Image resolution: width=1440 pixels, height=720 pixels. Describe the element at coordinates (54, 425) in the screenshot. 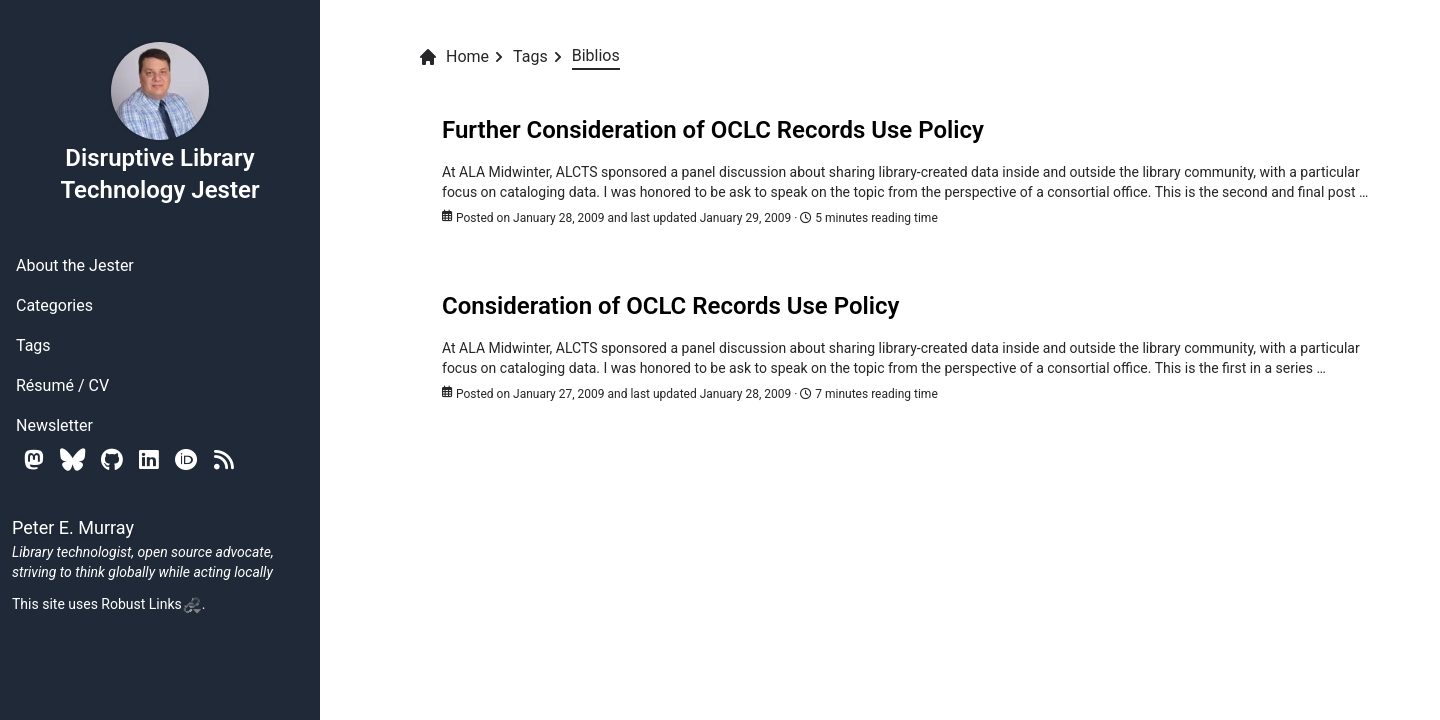

I see `Newsletter` at that location.